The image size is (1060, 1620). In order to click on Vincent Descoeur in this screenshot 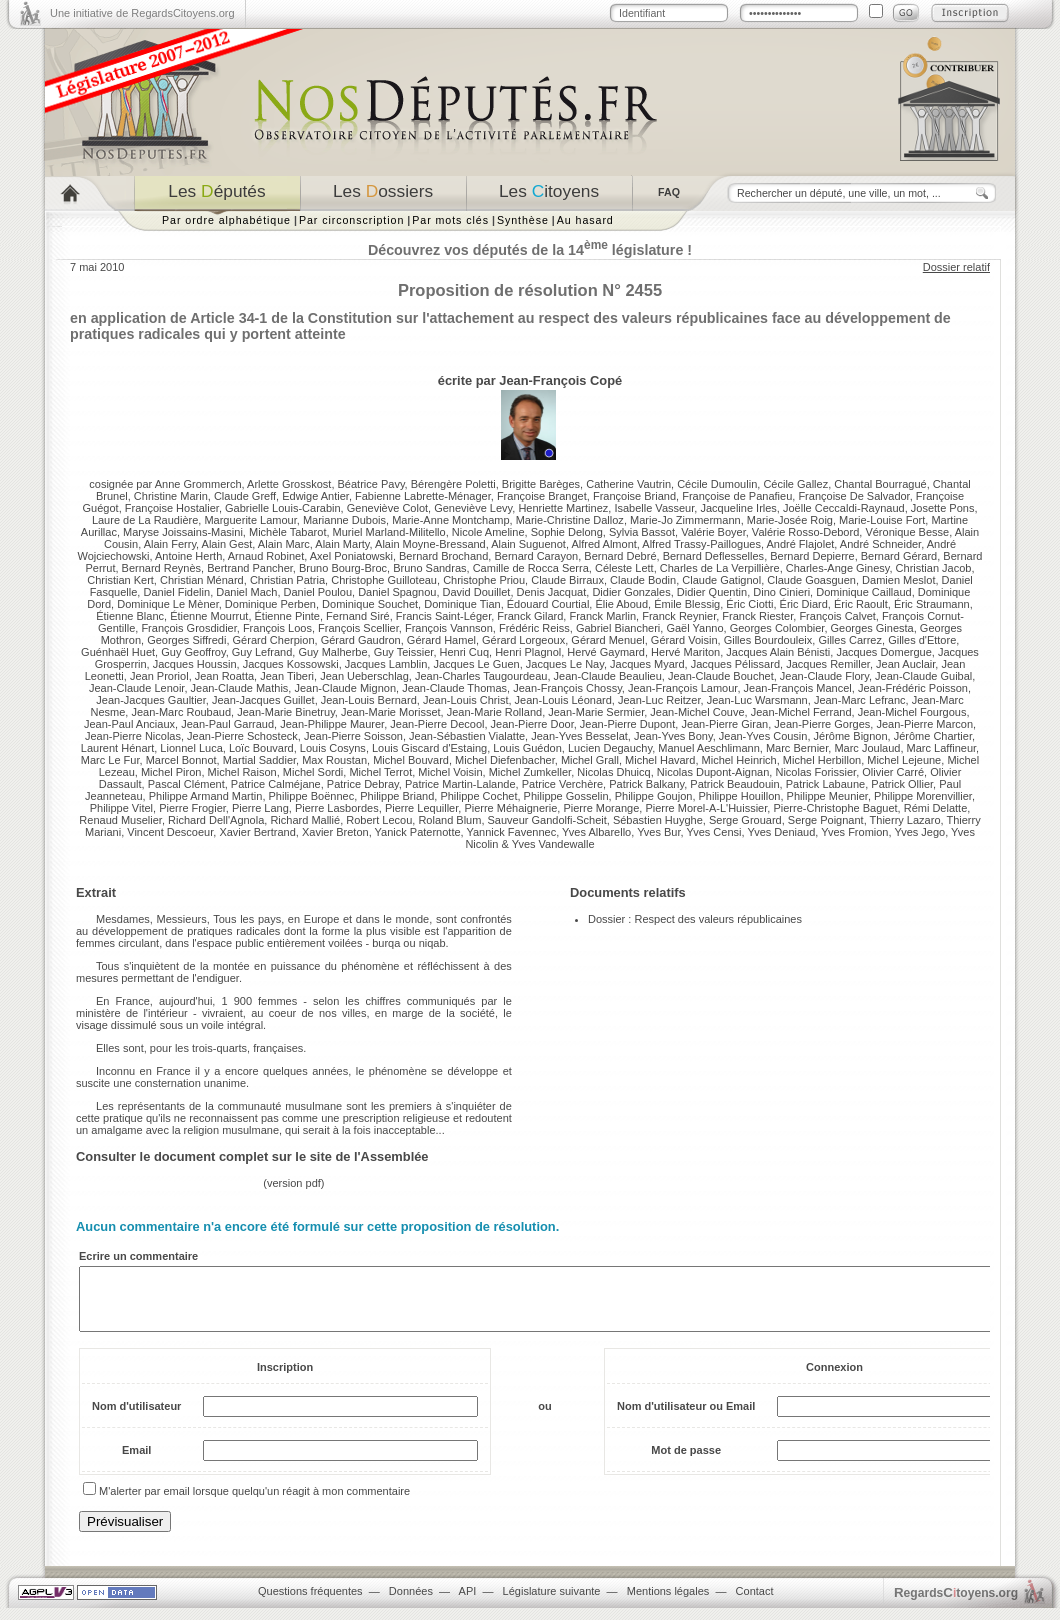, I will do `click(170, 832)`.